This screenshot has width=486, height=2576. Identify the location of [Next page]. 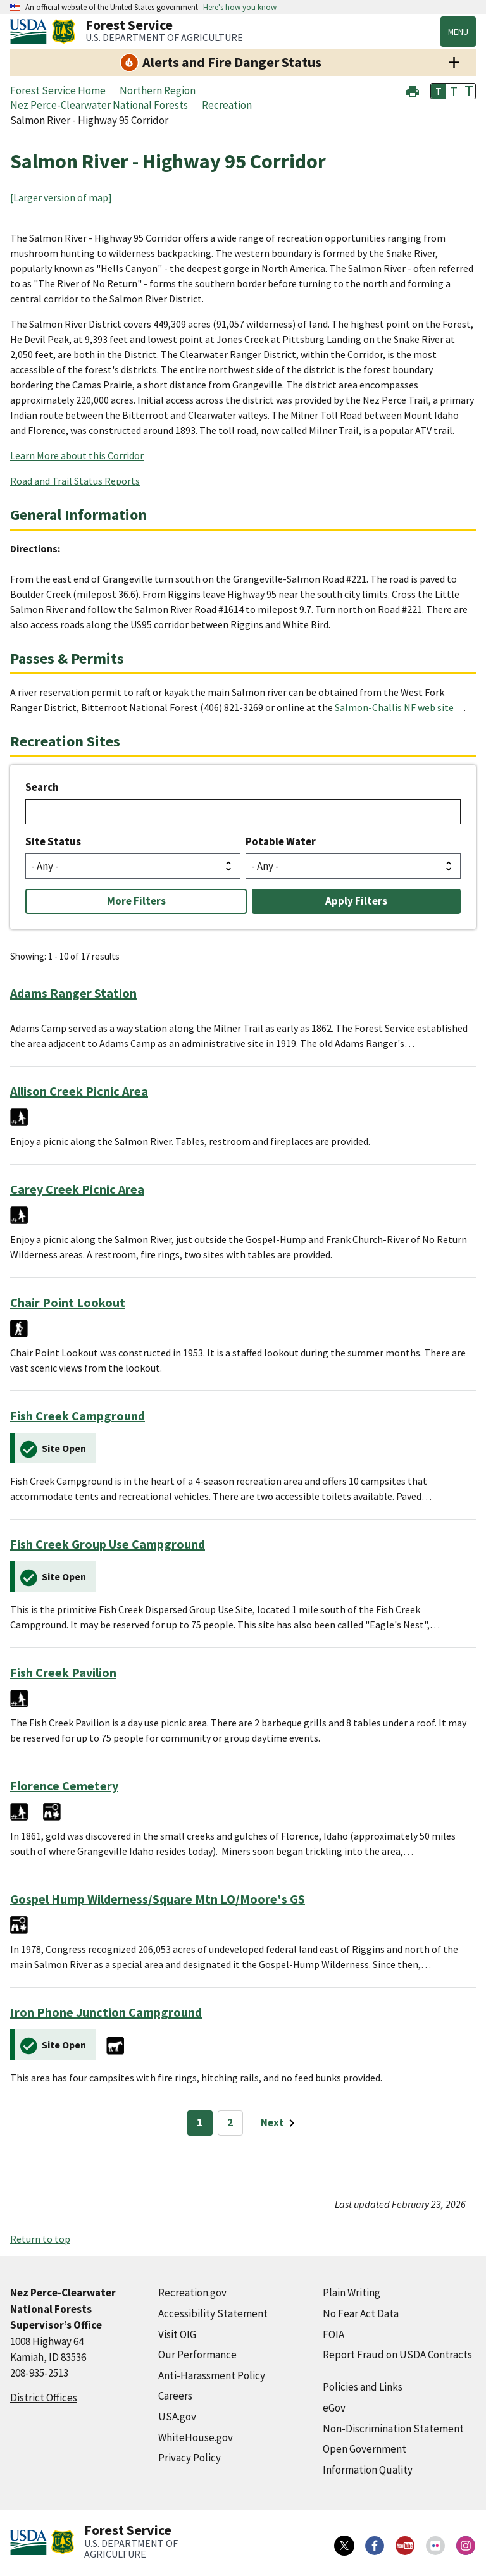
(280, 2123).